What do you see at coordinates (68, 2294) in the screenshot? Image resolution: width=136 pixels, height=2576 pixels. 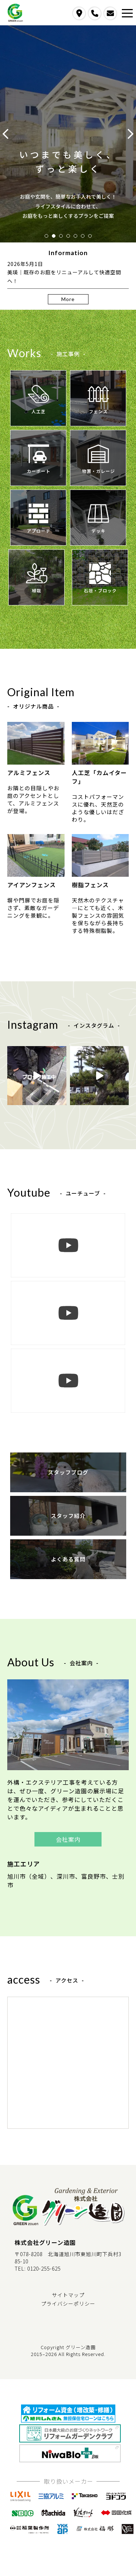 I see `サイトマップ` at bounding box center [68, 2294].